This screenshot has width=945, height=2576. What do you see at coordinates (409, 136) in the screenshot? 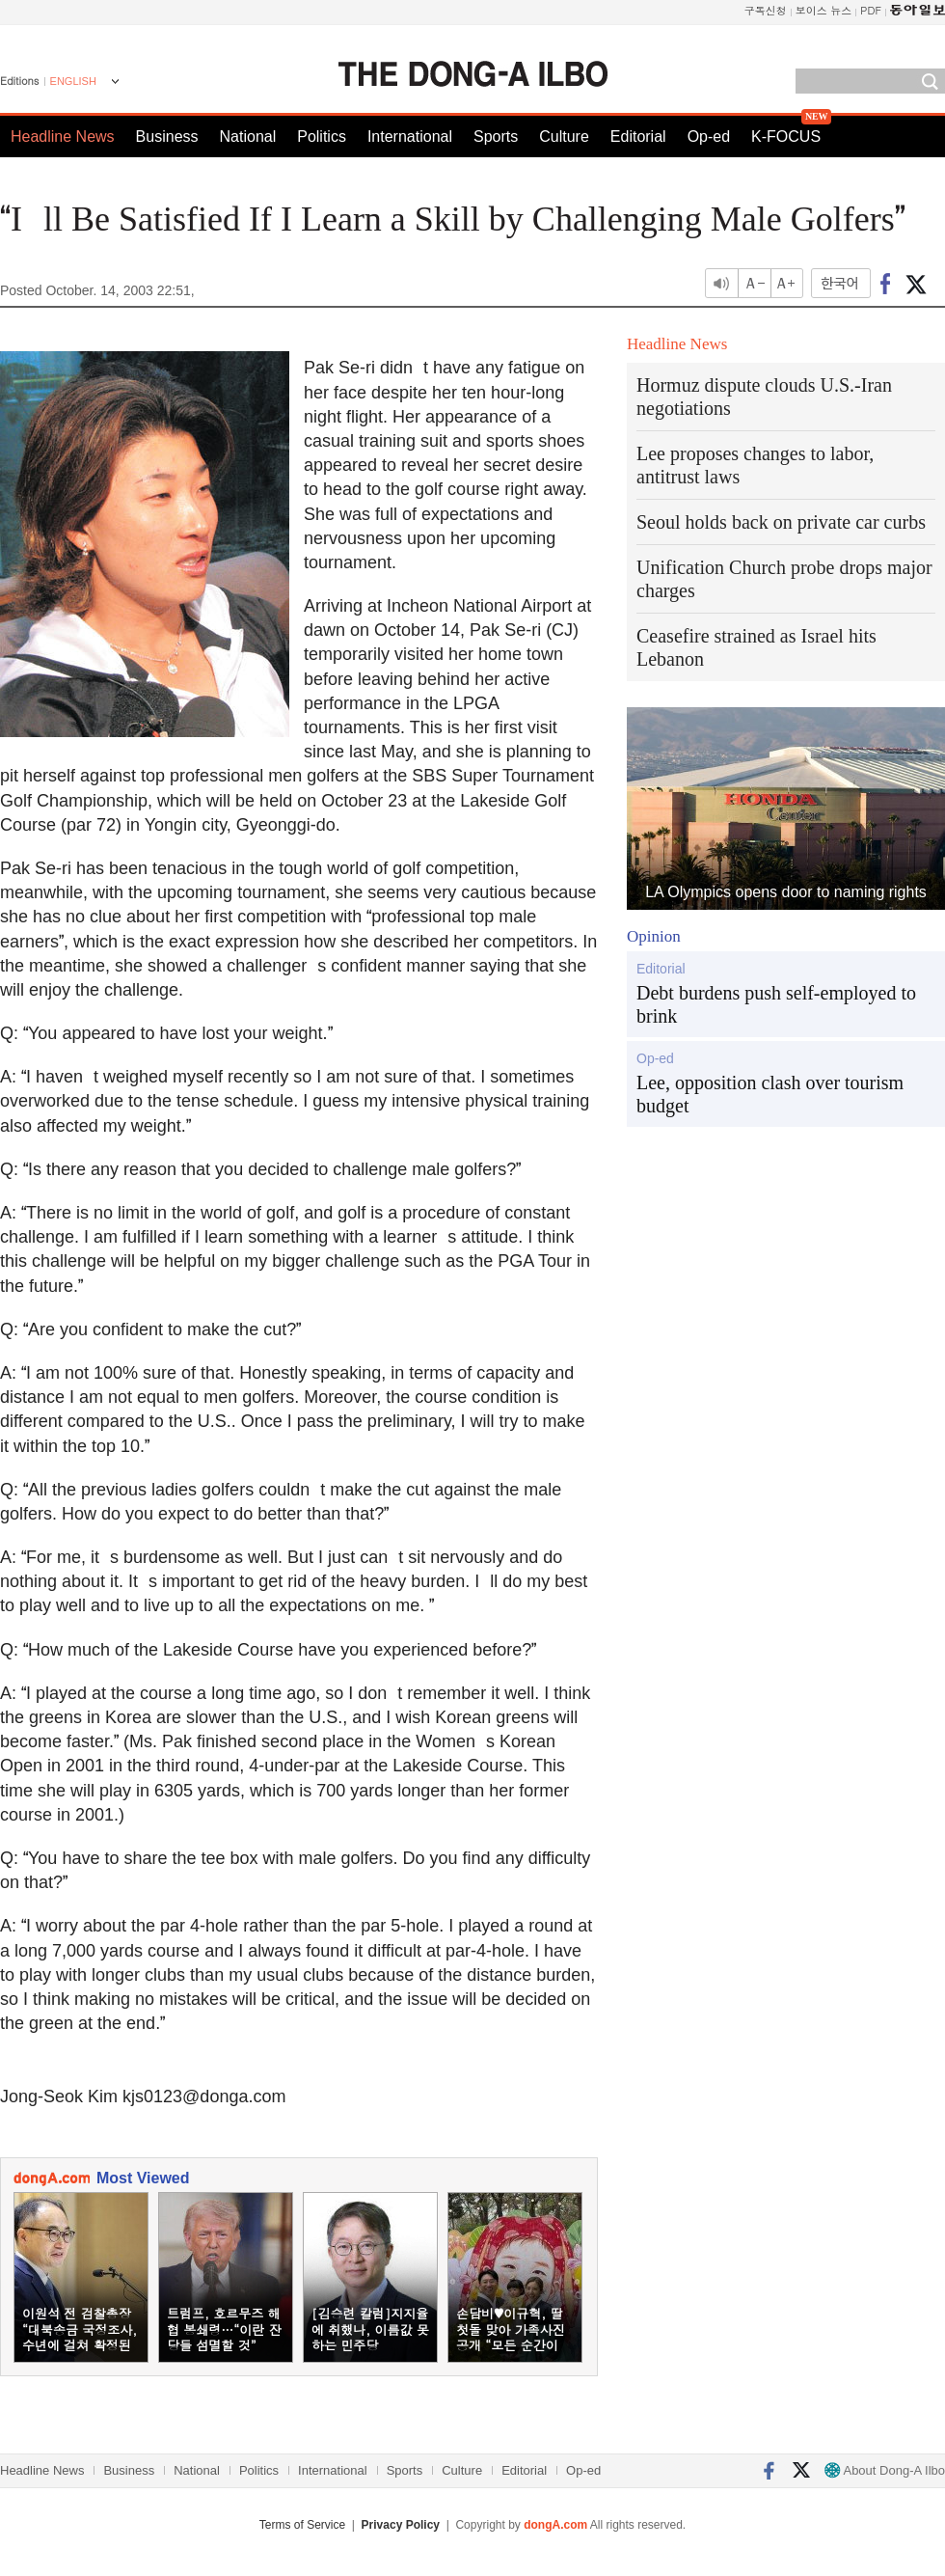
I see `International` at bounding box center [409, 136].